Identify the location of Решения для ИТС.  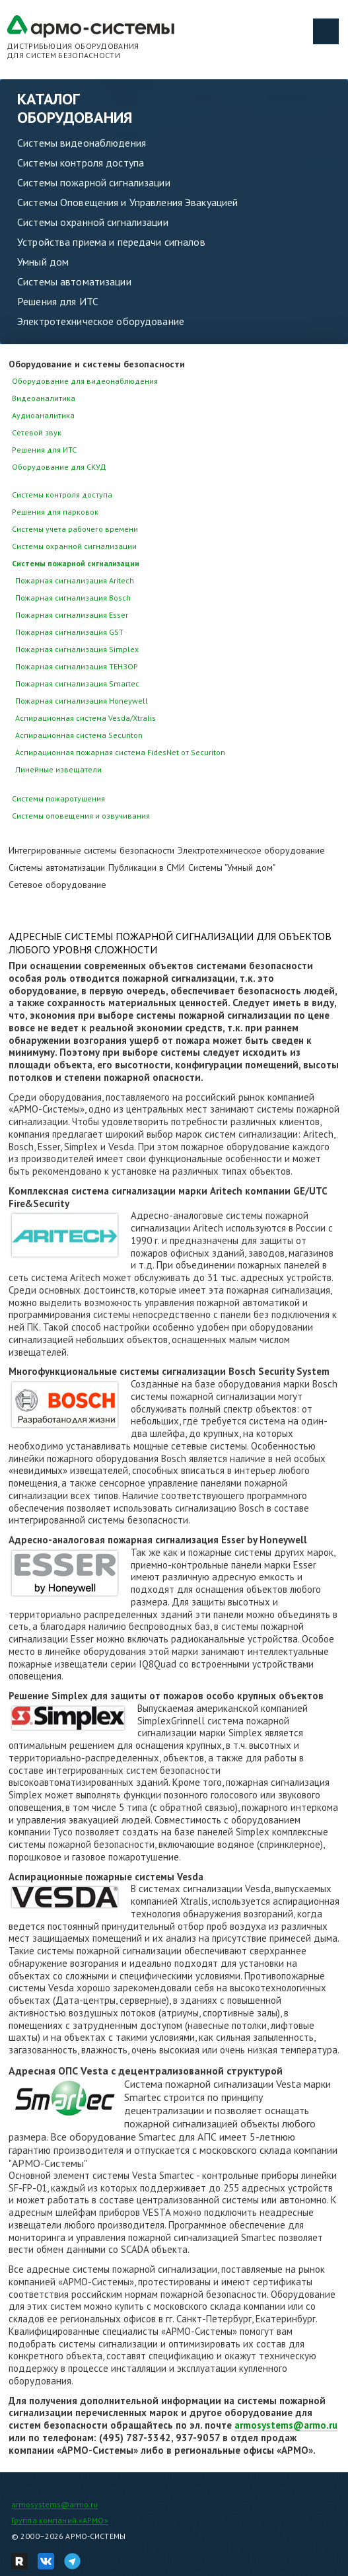
(57, 301).